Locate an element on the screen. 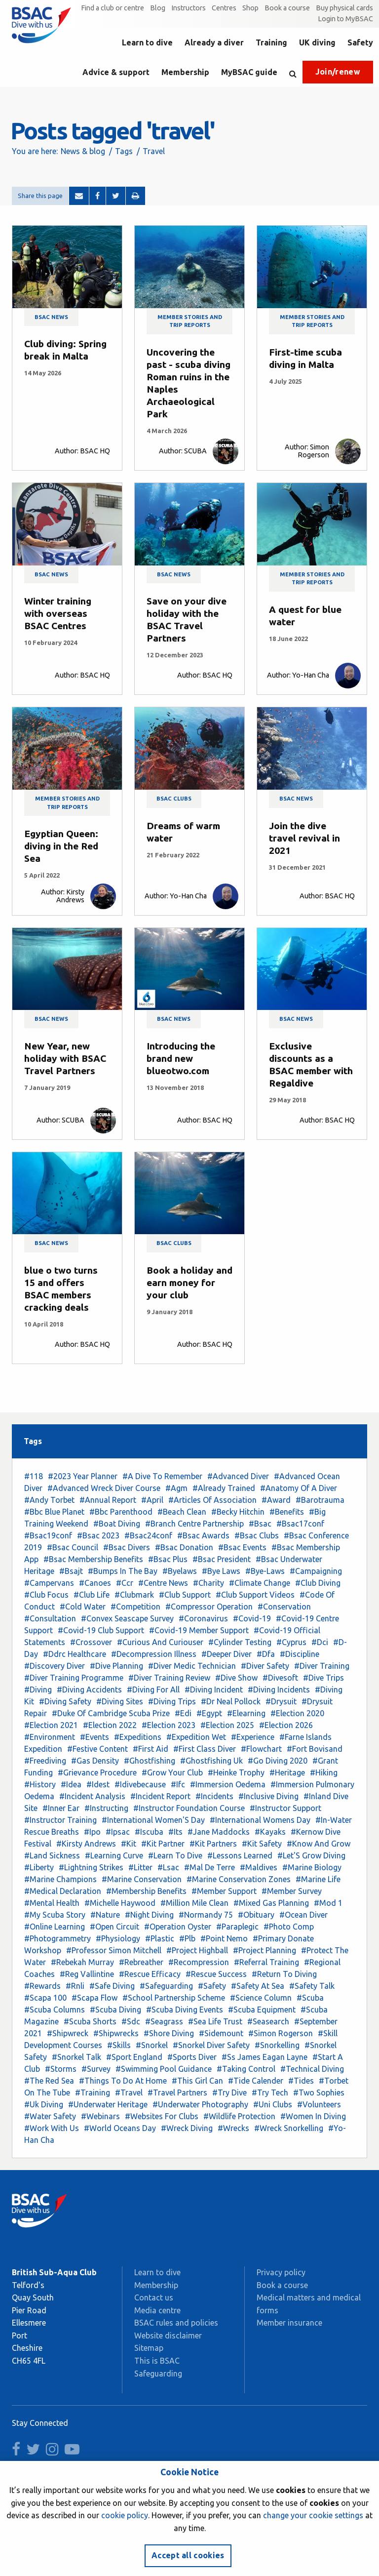 The width and height of the screenshot is (379, 2576). #Tide Calender is located at coordinates (255, 2080).